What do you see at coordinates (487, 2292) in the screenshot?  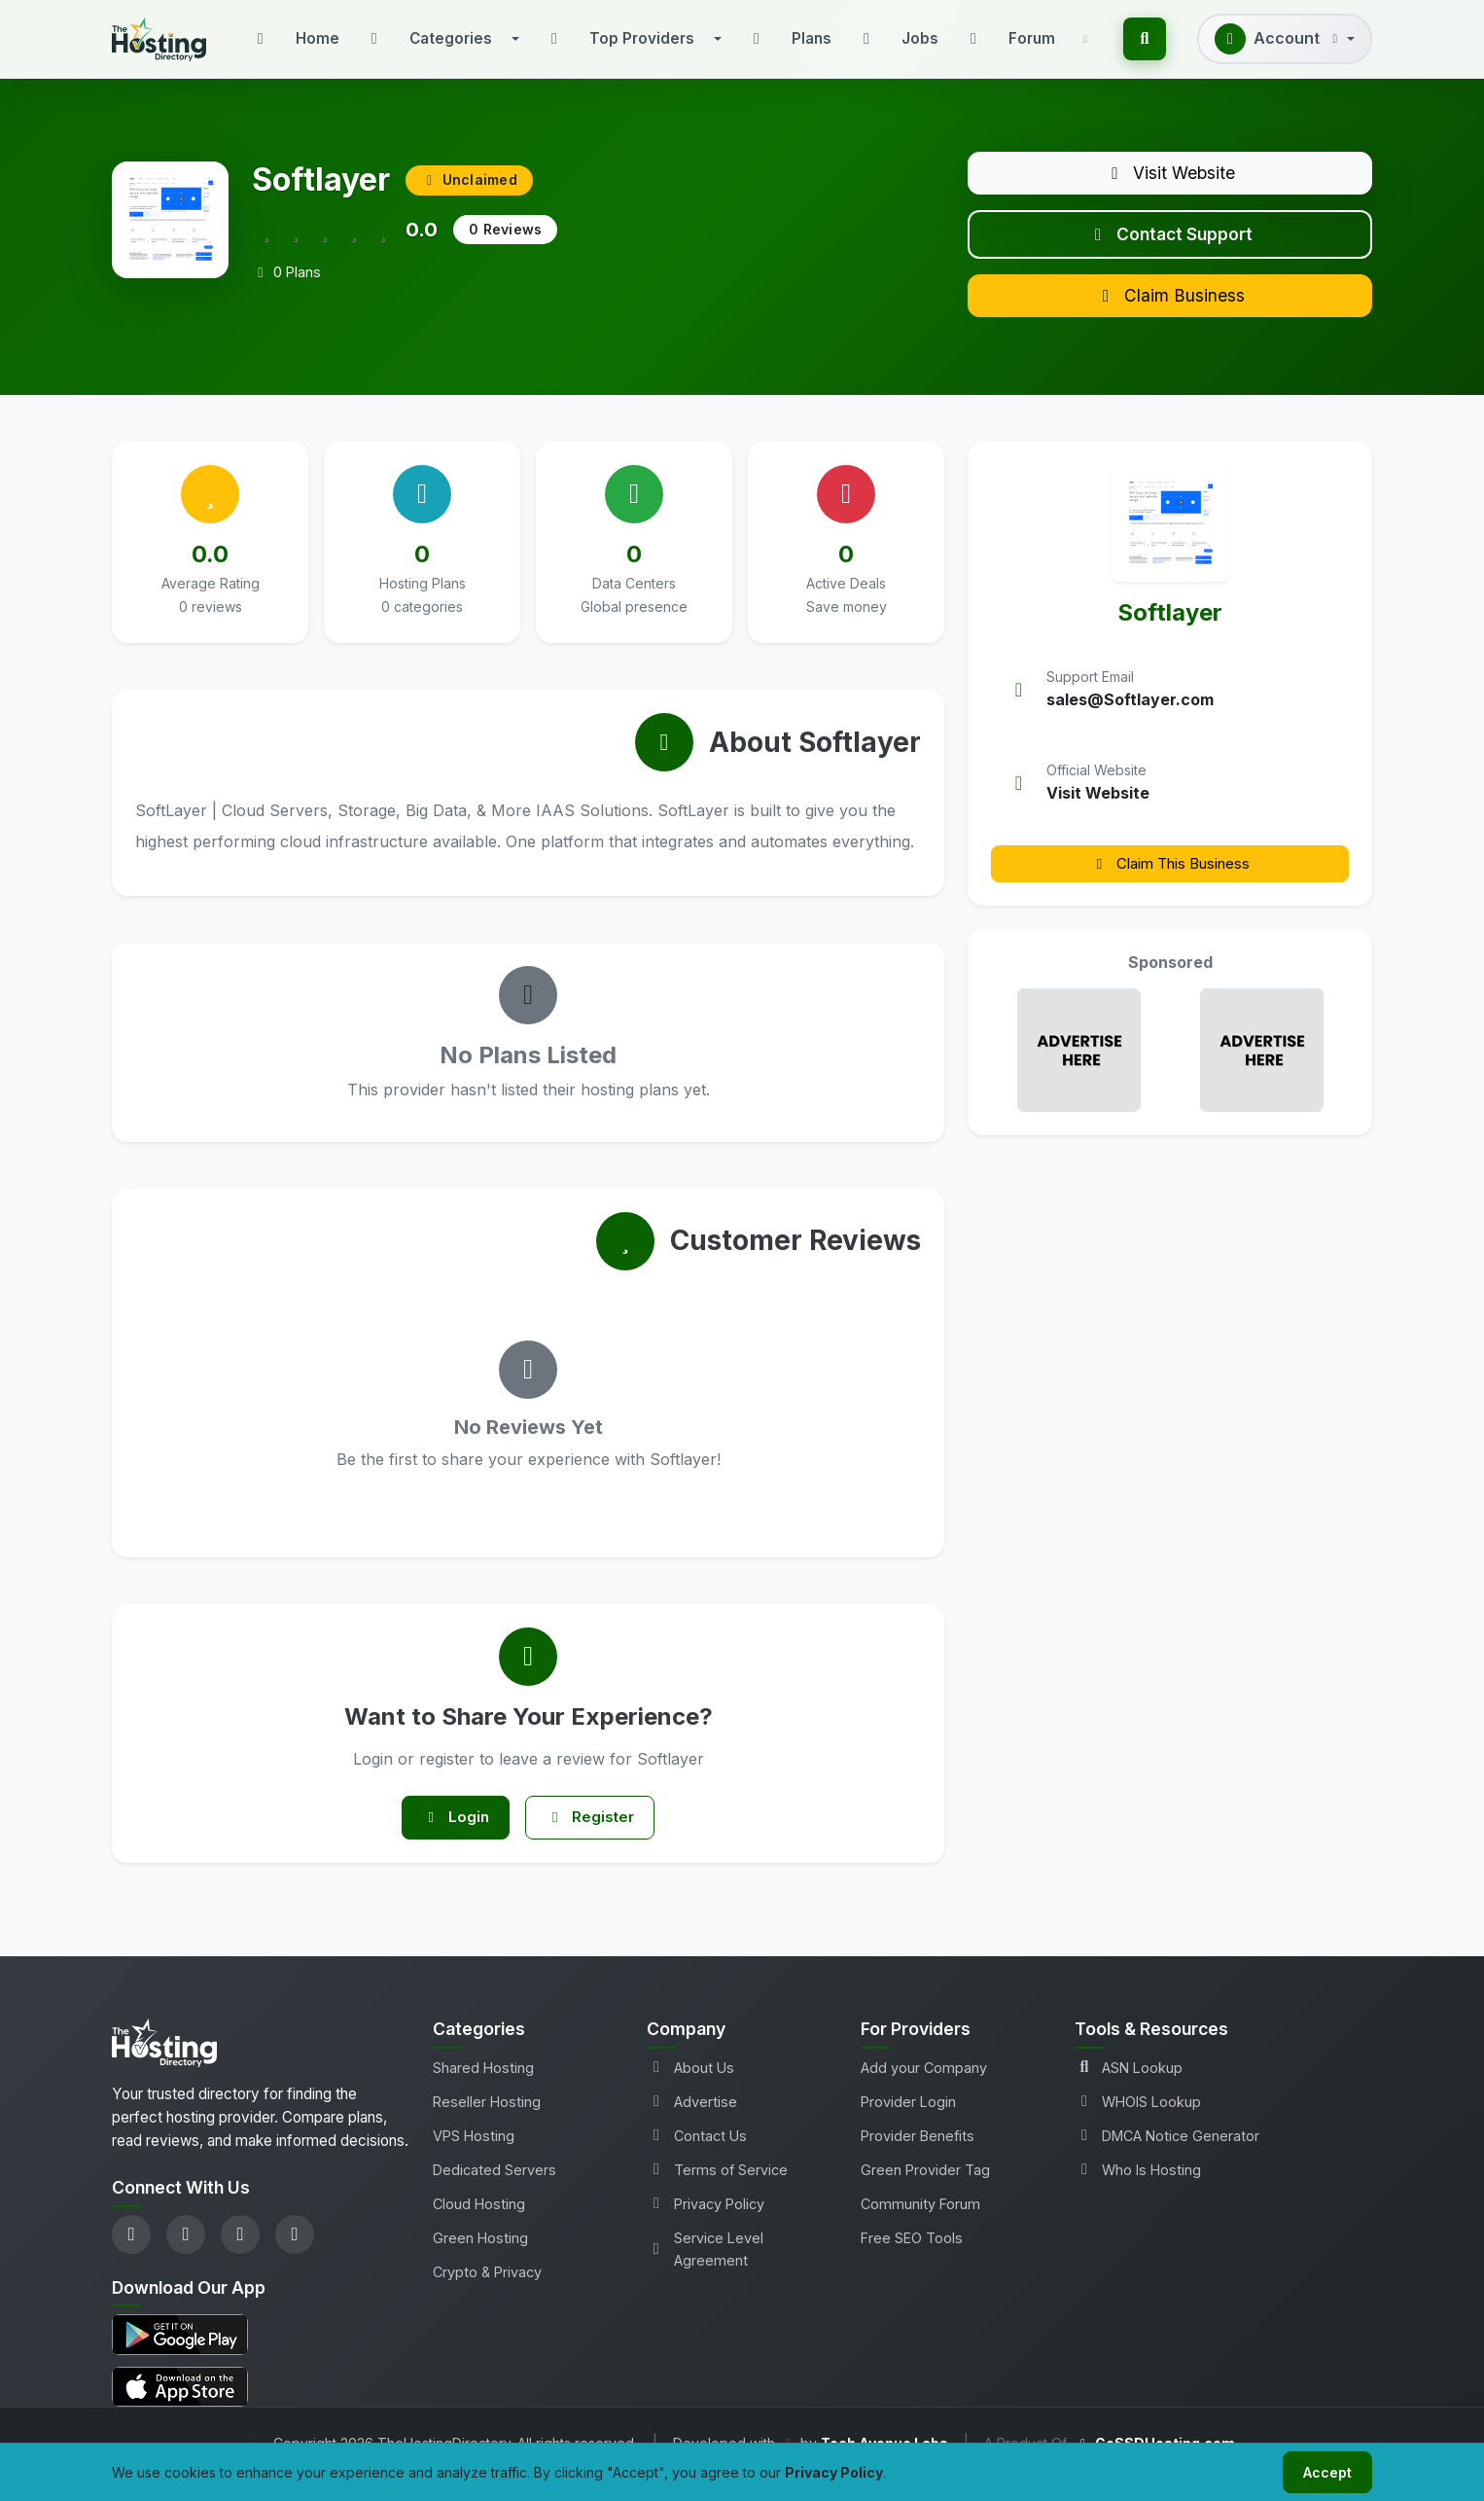 I see `Crypto & Privacy` at bounding box center [487, 2292].